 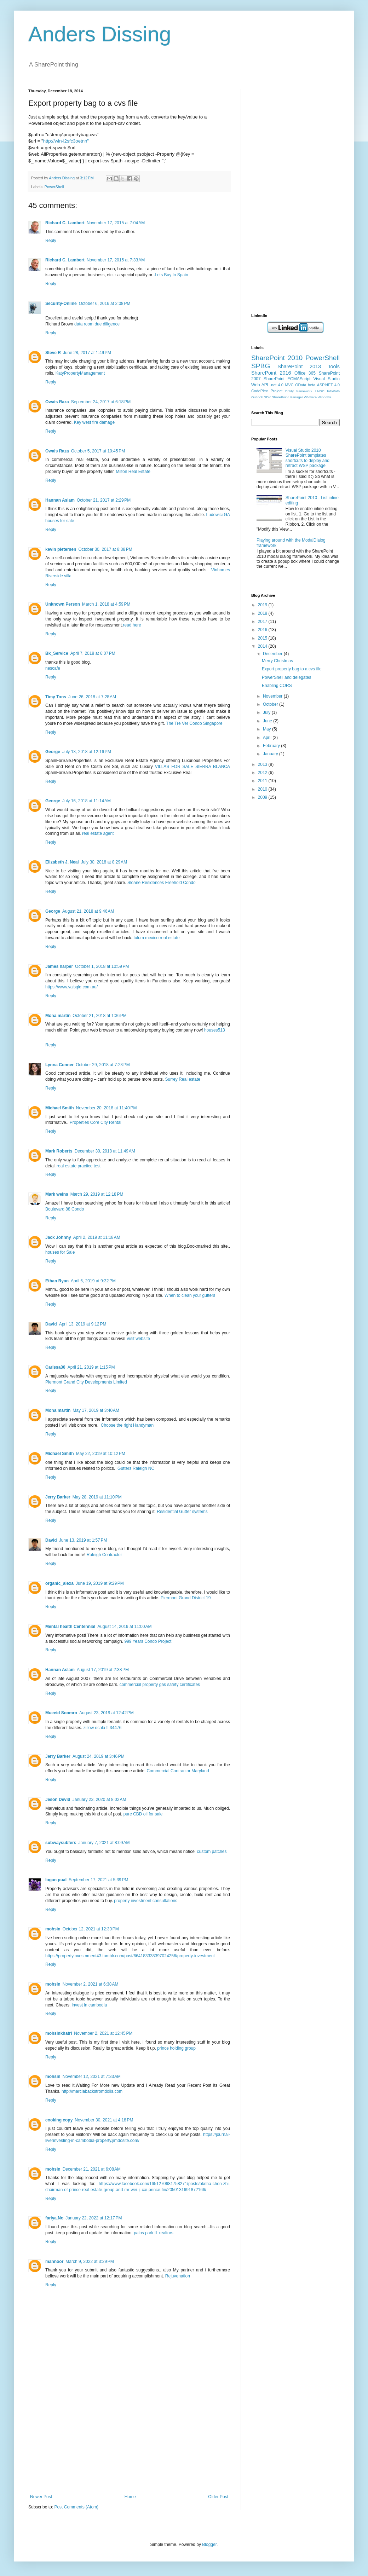 What do you see at coordinates (130, 2496) in the screenshot?
I see `Home` at bounding box center [130, 2496].